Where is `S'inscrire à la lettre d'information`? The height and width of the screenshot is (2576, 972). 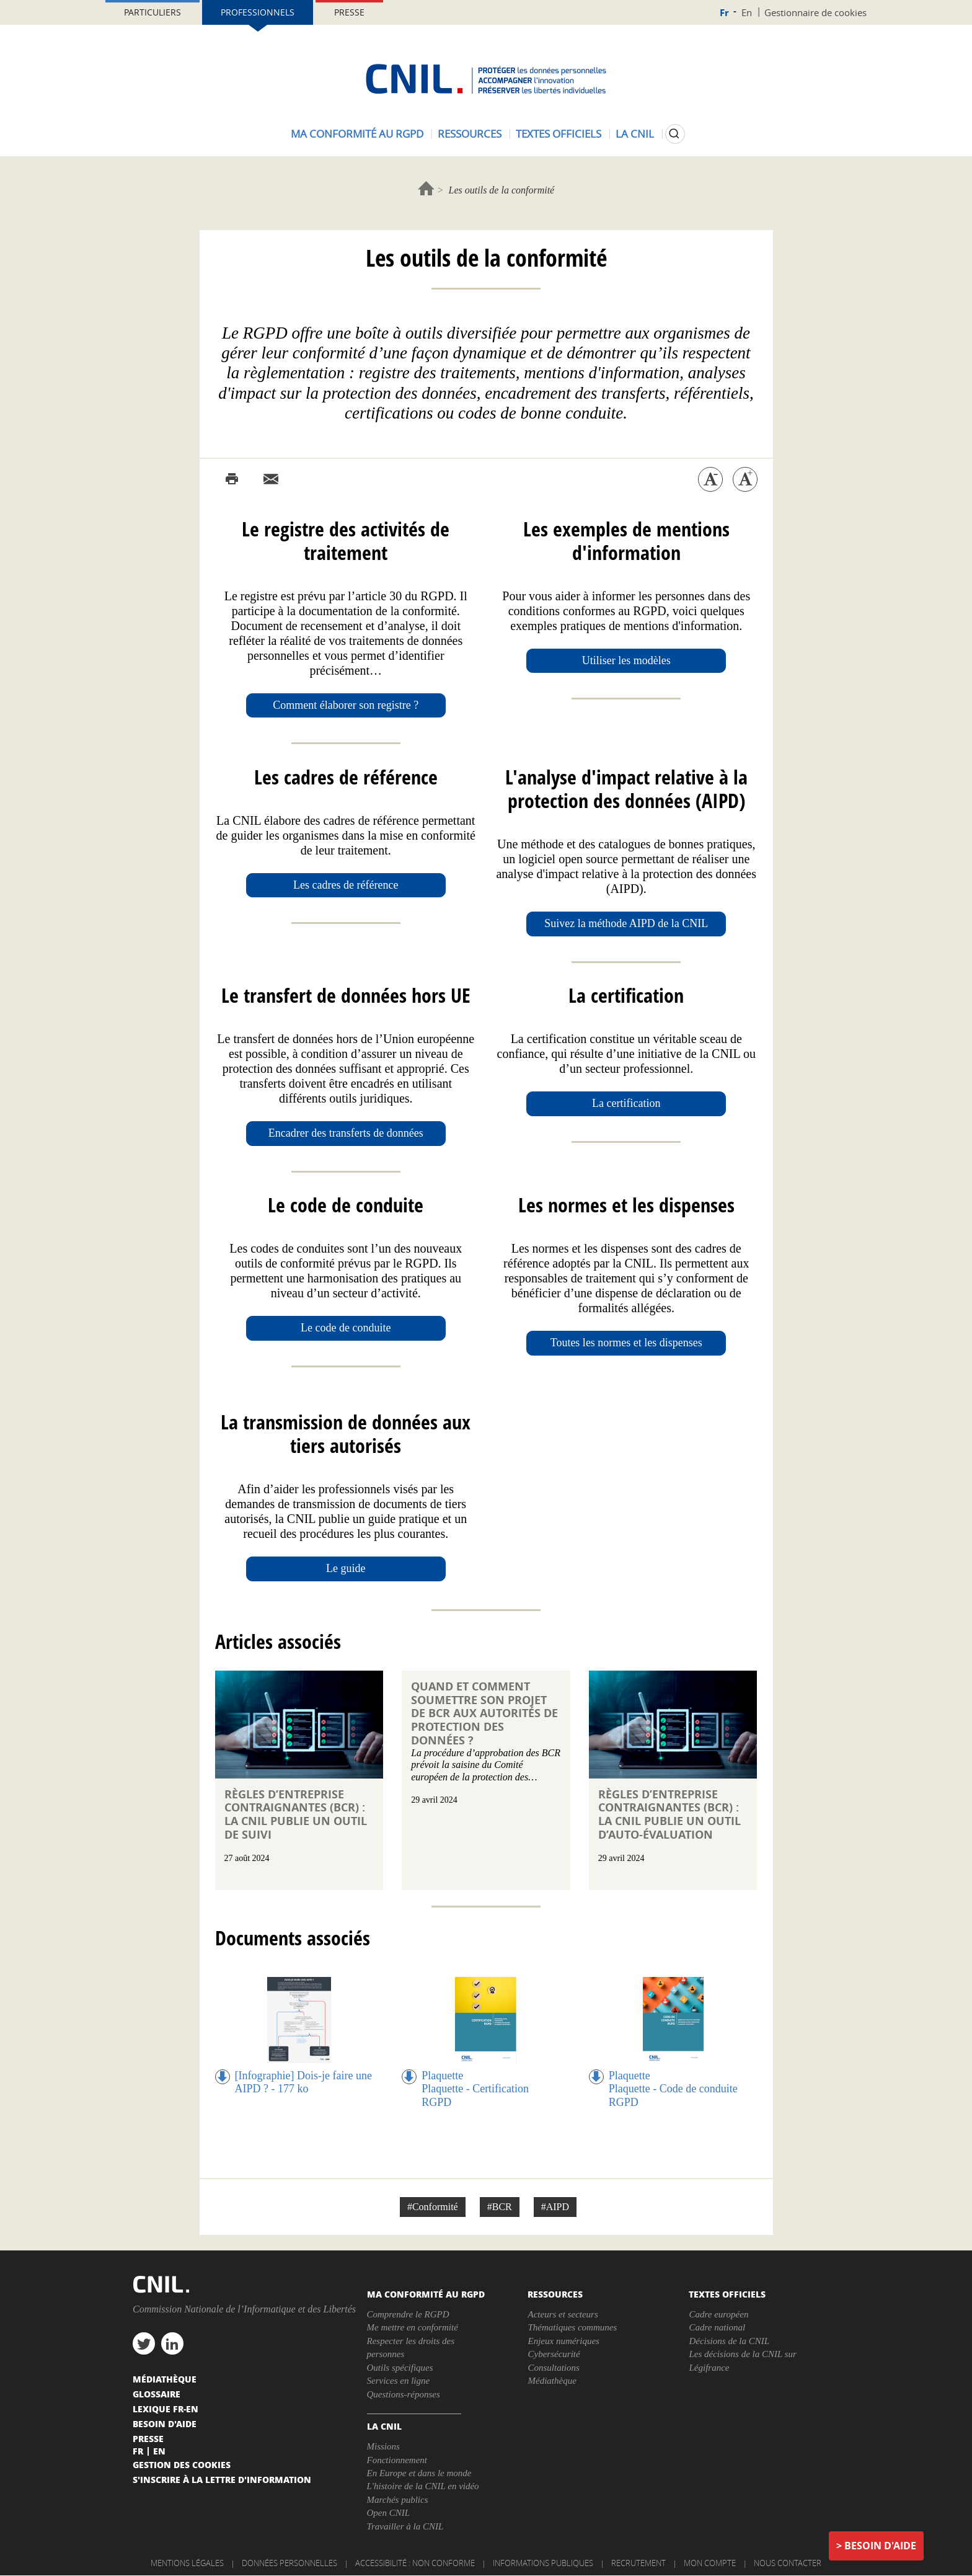
S'inscrire à la lettre d'information is located at coordinates (222, 2479).